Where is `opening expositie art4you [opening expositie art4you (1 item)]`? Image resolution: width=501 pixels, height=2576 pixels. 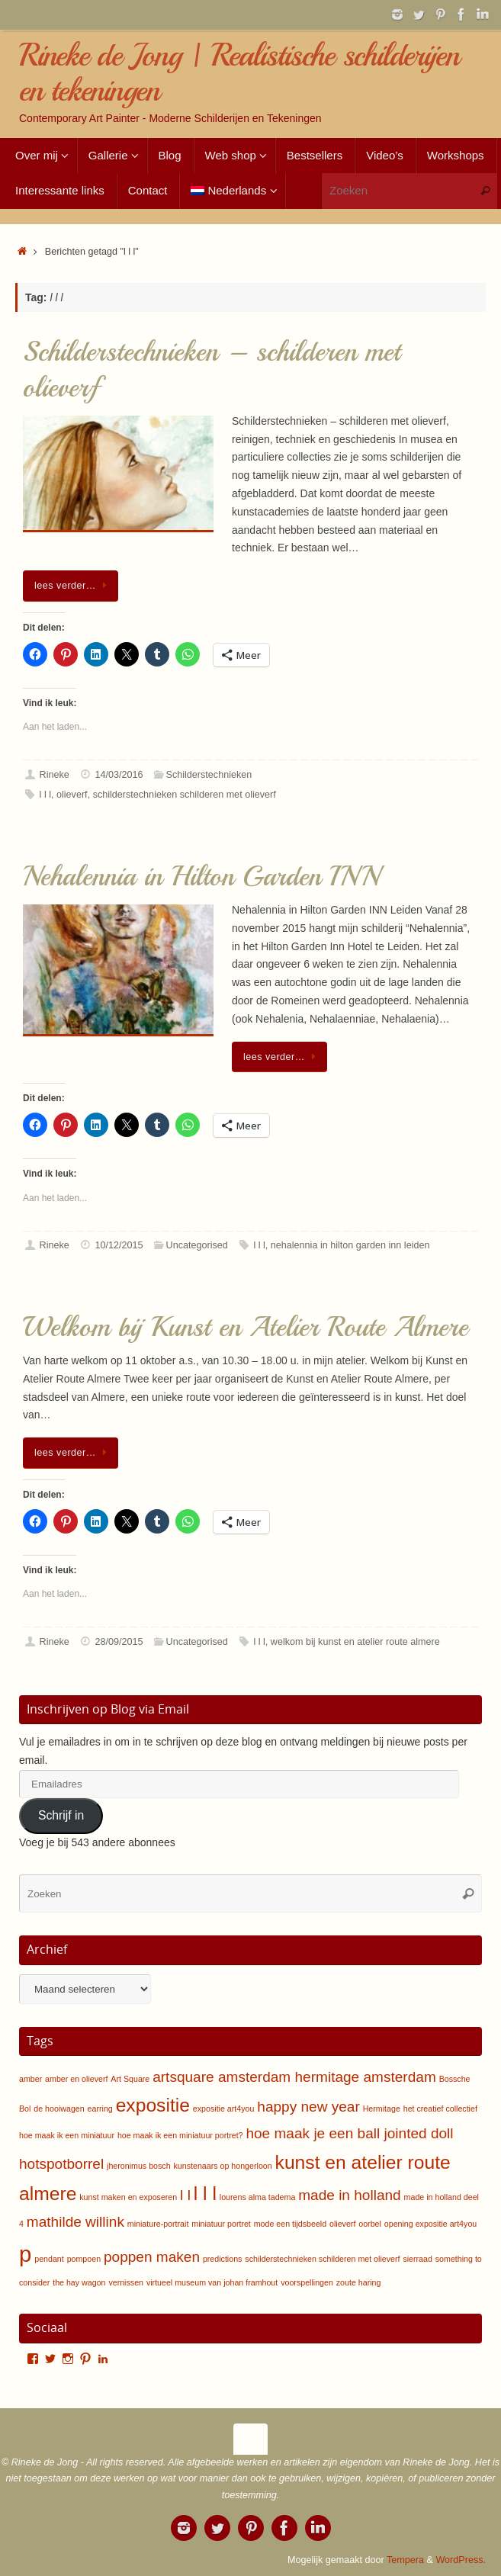
opening expositie art4you [opening expositie art4you (1 item)] is located at coordinates (430, 2223).